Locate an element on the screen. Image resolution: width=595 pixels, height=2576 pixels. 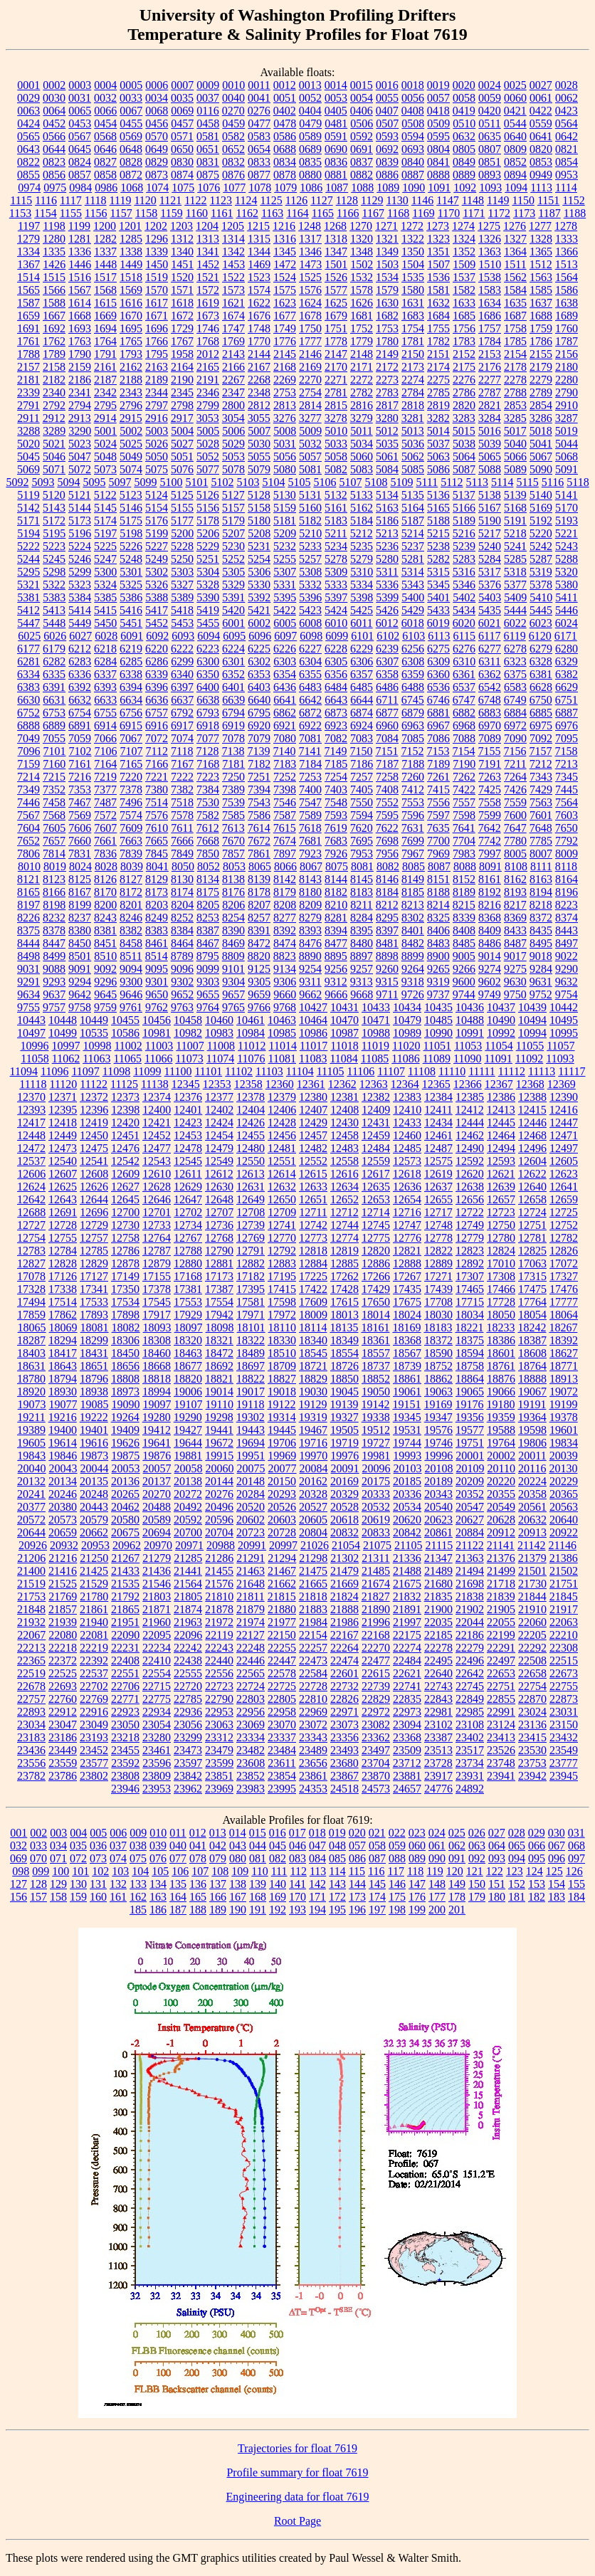
7089 is located at coordinates (489, 738).